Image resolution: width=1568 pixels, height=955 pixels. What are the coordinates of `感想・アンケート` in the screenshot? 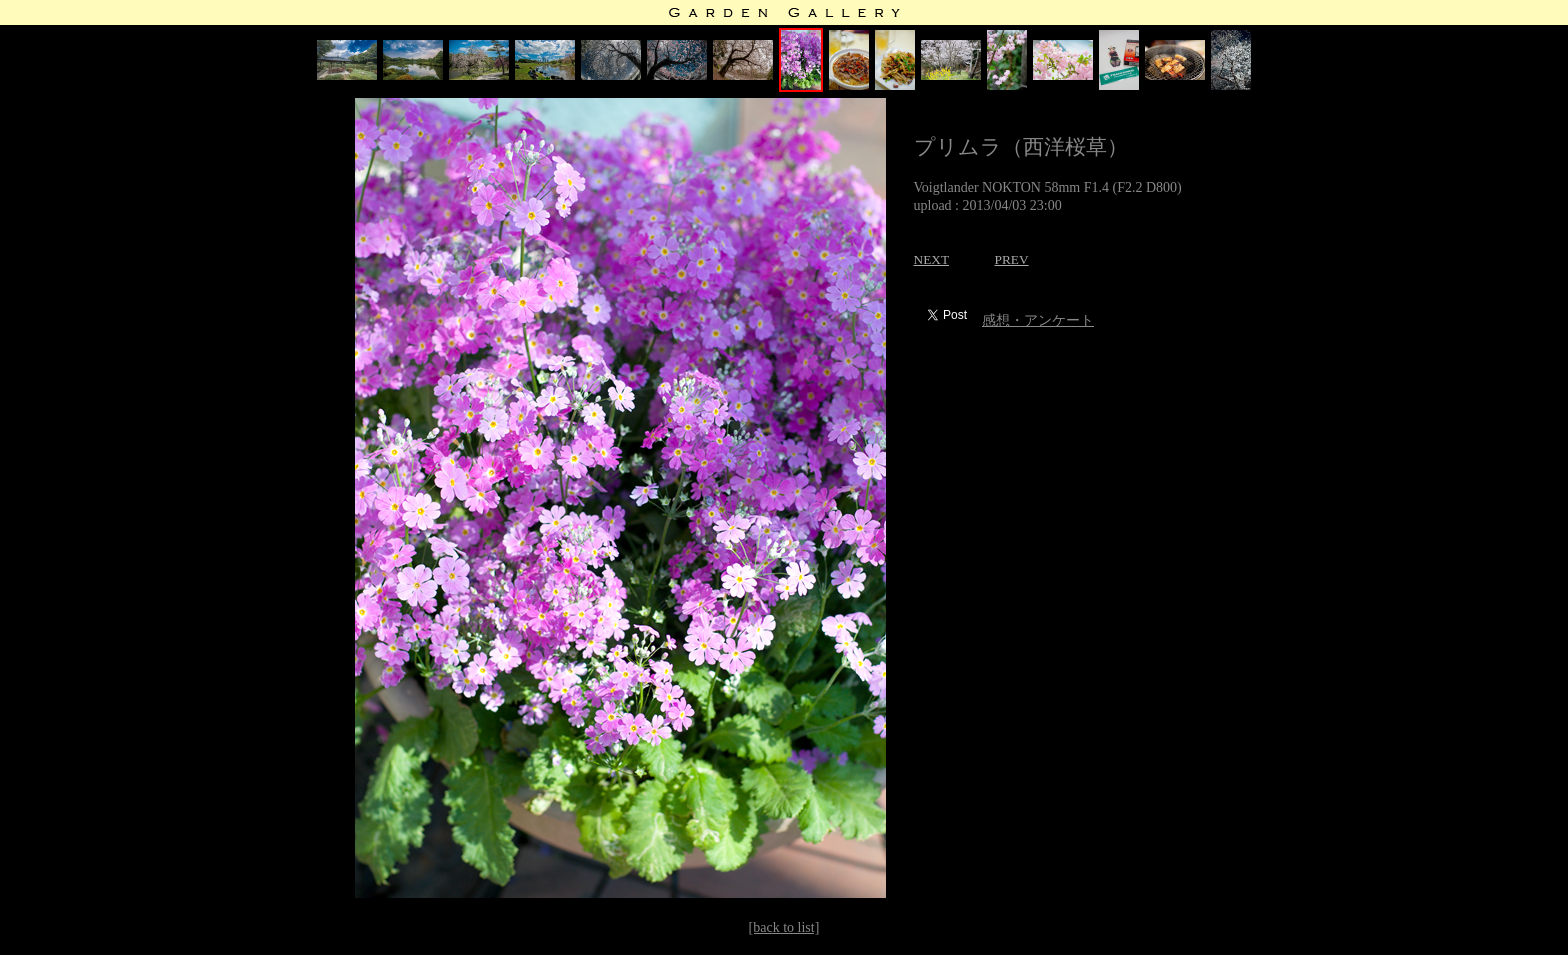 It's located at (1038, 320).